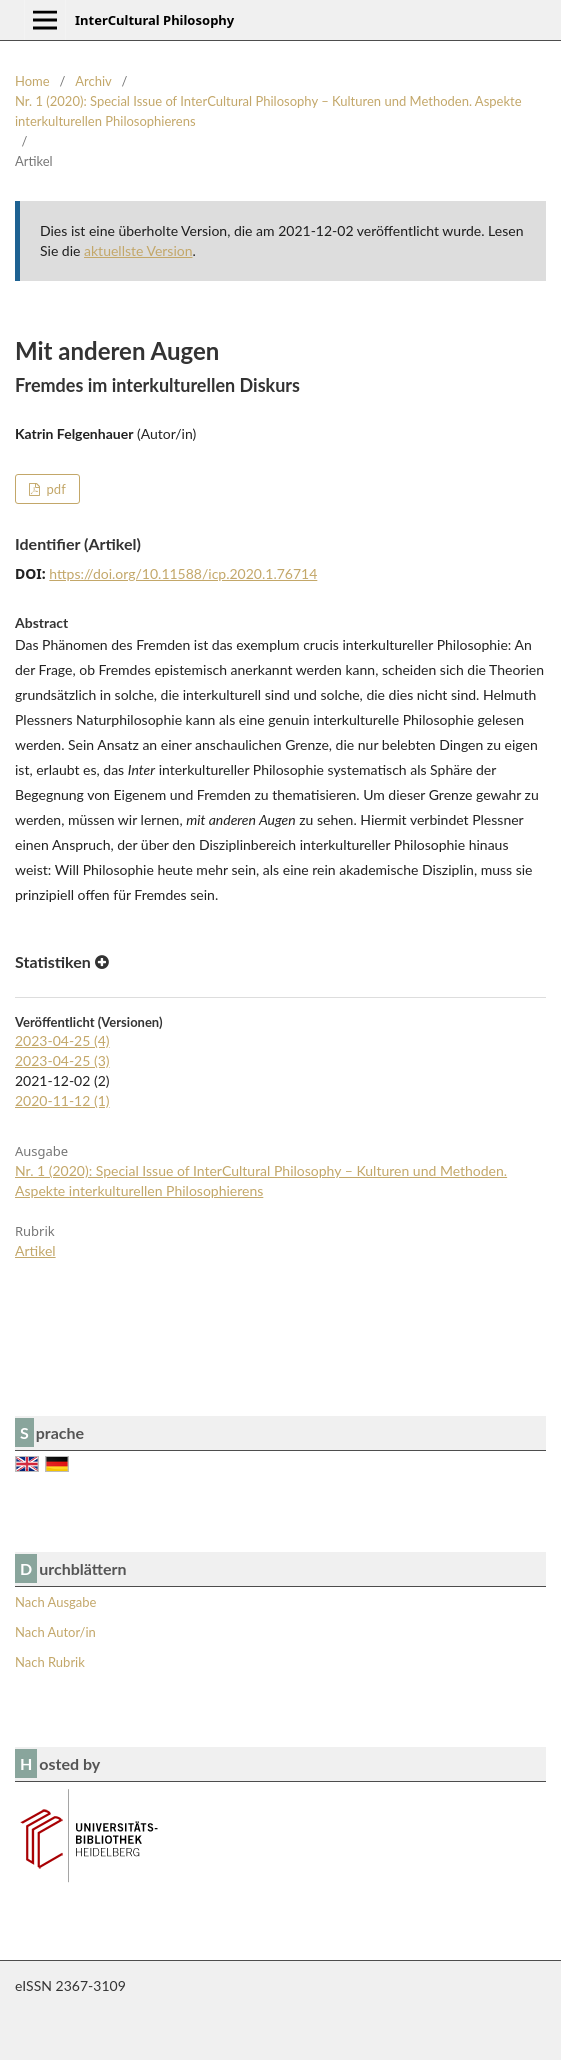 The height and width of the screenshot is (2060, 561). Describe the element at coordinates (183, 573) in the screenshot. I see `https://doi.org/10.11588/icp.2020.1.76714` at that location.